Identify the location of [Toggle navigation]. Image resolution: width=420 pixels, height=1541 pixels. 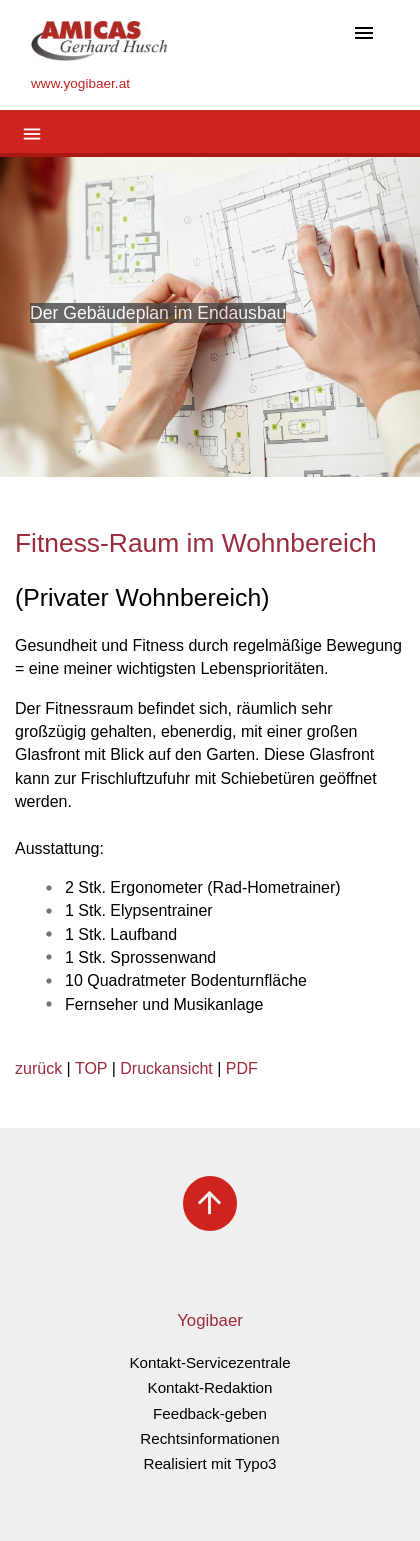
(364, 34).